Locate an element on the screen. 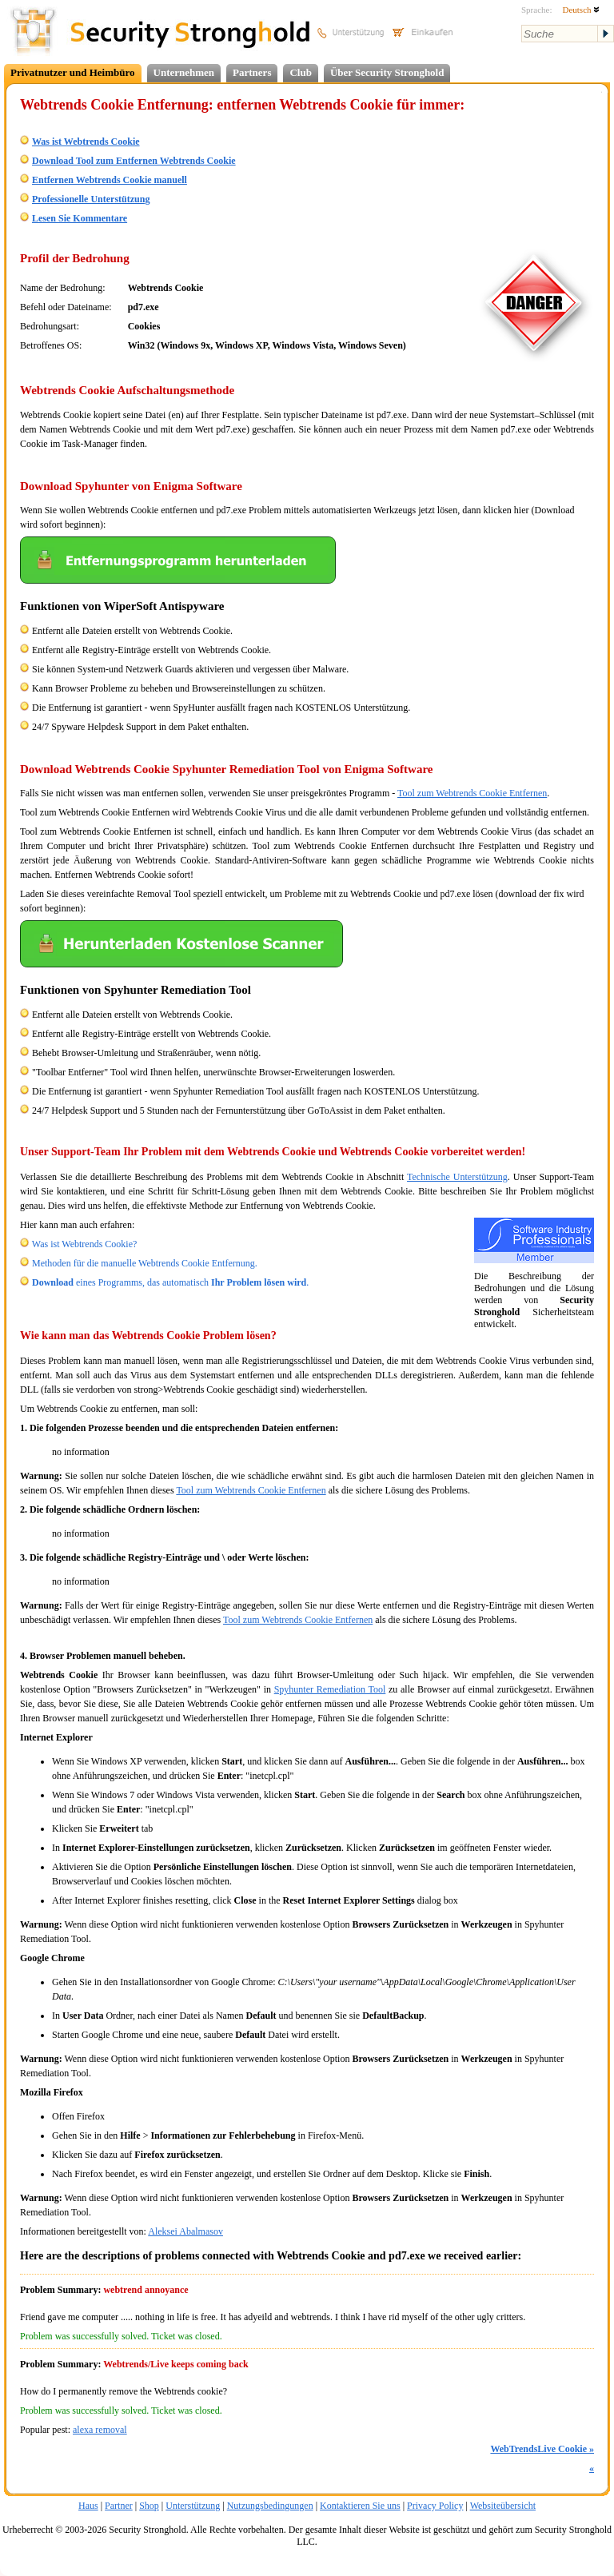 Image resolution: width=614 pixels, height=2576 pixels. Privacy Policy is located at coordinates (435, 2505).